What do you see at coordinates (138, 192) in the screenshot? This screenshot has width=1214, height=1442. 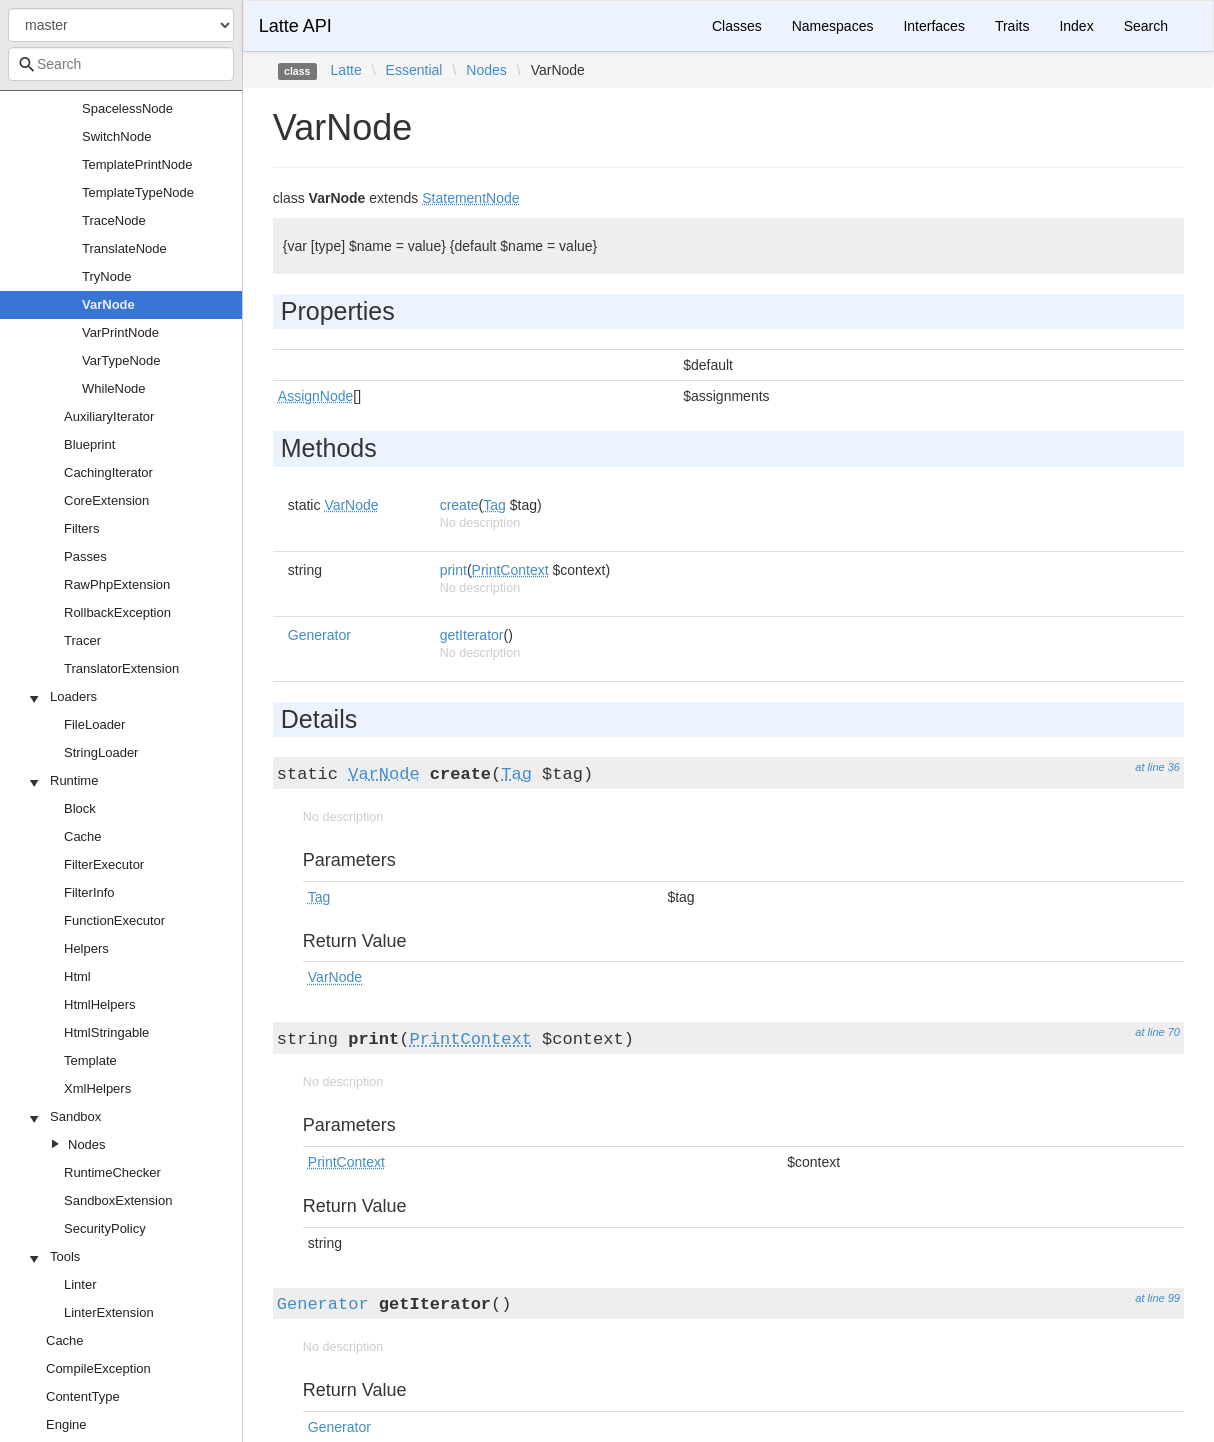 I see `TemplateTypeNode` at bounding box center [138, 192].